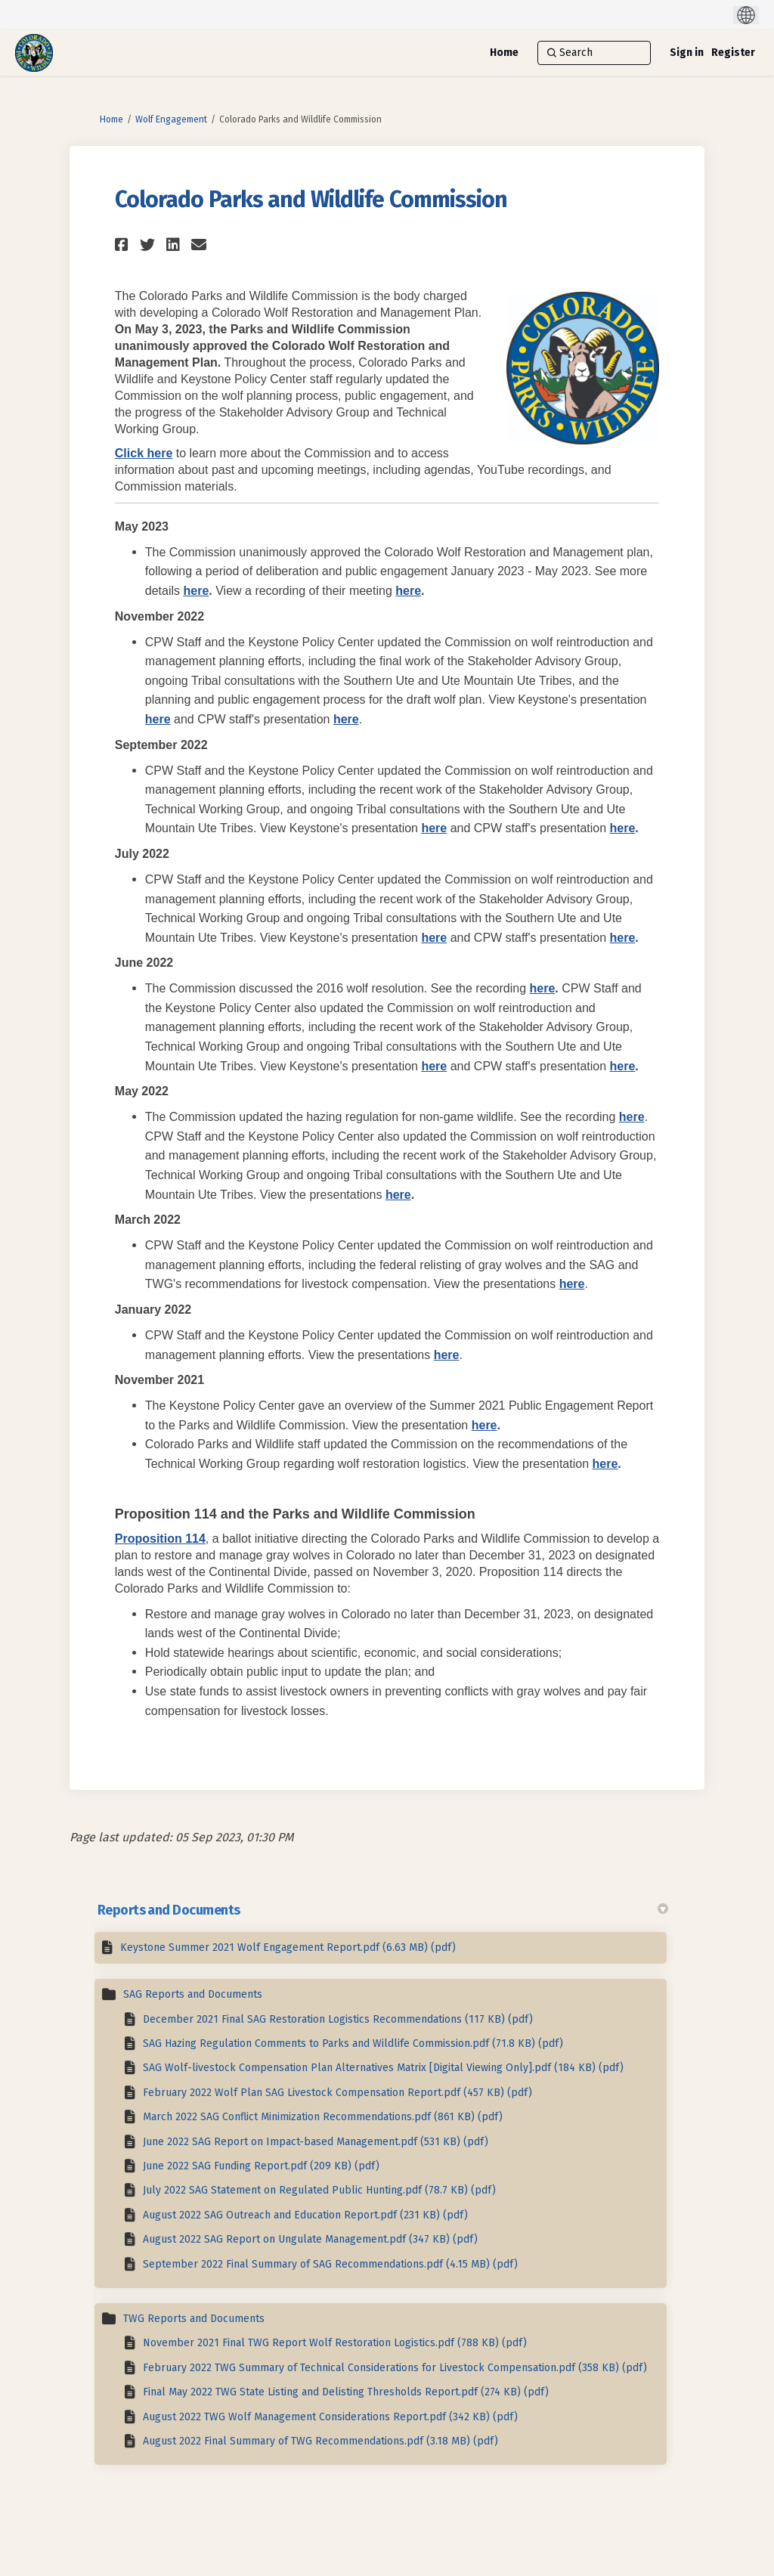 The height and width of the screenshot is (2576, 774). Describe the element at coordinates (320, 2441) in the screenshot. I see `August 2022 Final Summary of TWG Recommendations.pdf (3.18 MB) (pdf)` at that location.